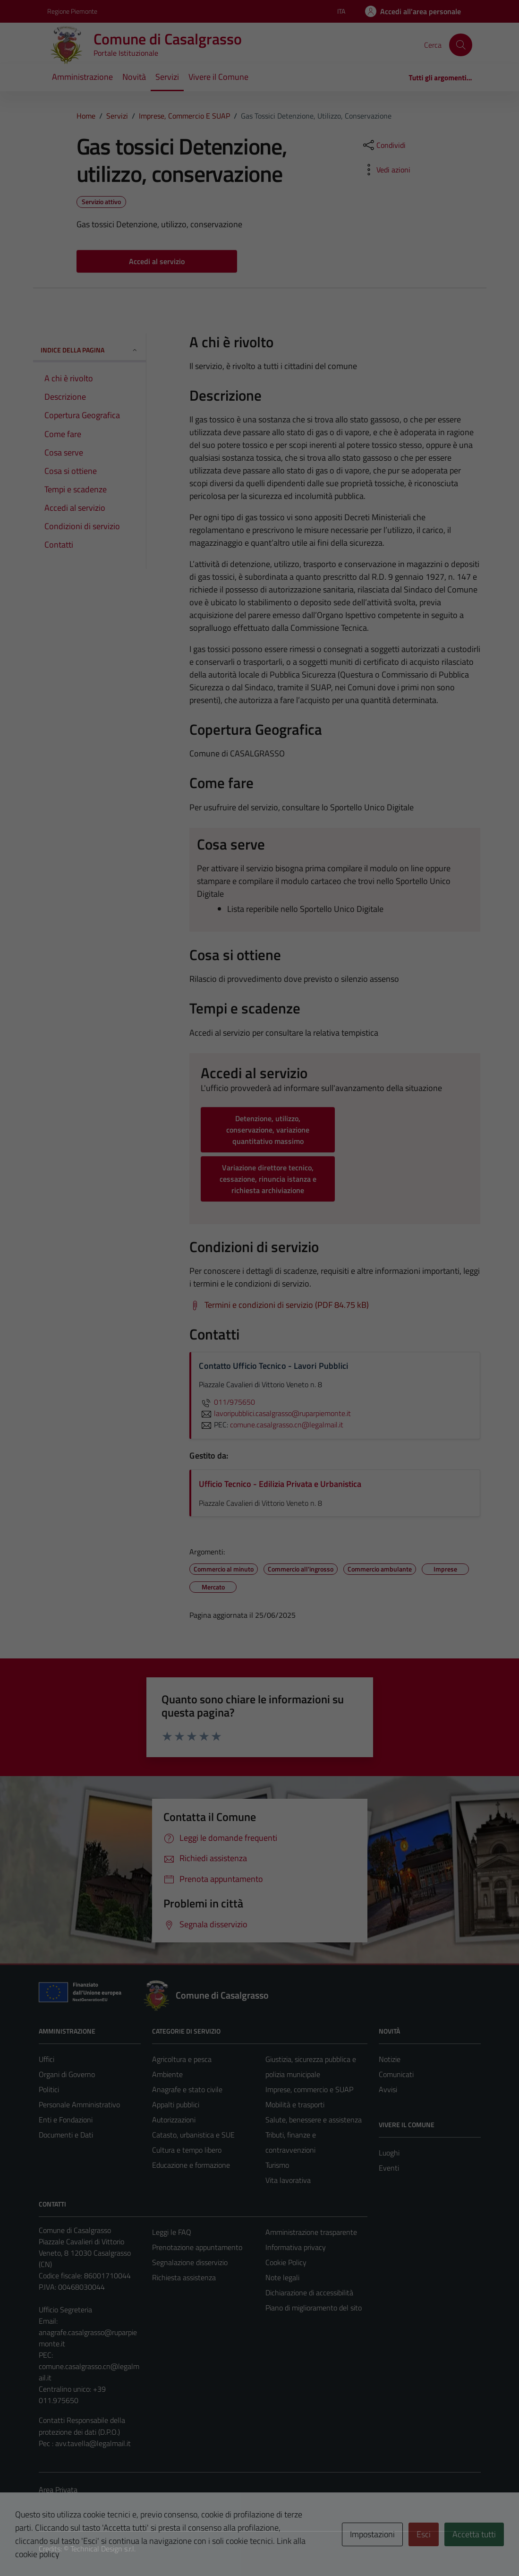 This screenshot has width=519, height=2576. I want to click on Autorizzazioni, so click(174, 2119).